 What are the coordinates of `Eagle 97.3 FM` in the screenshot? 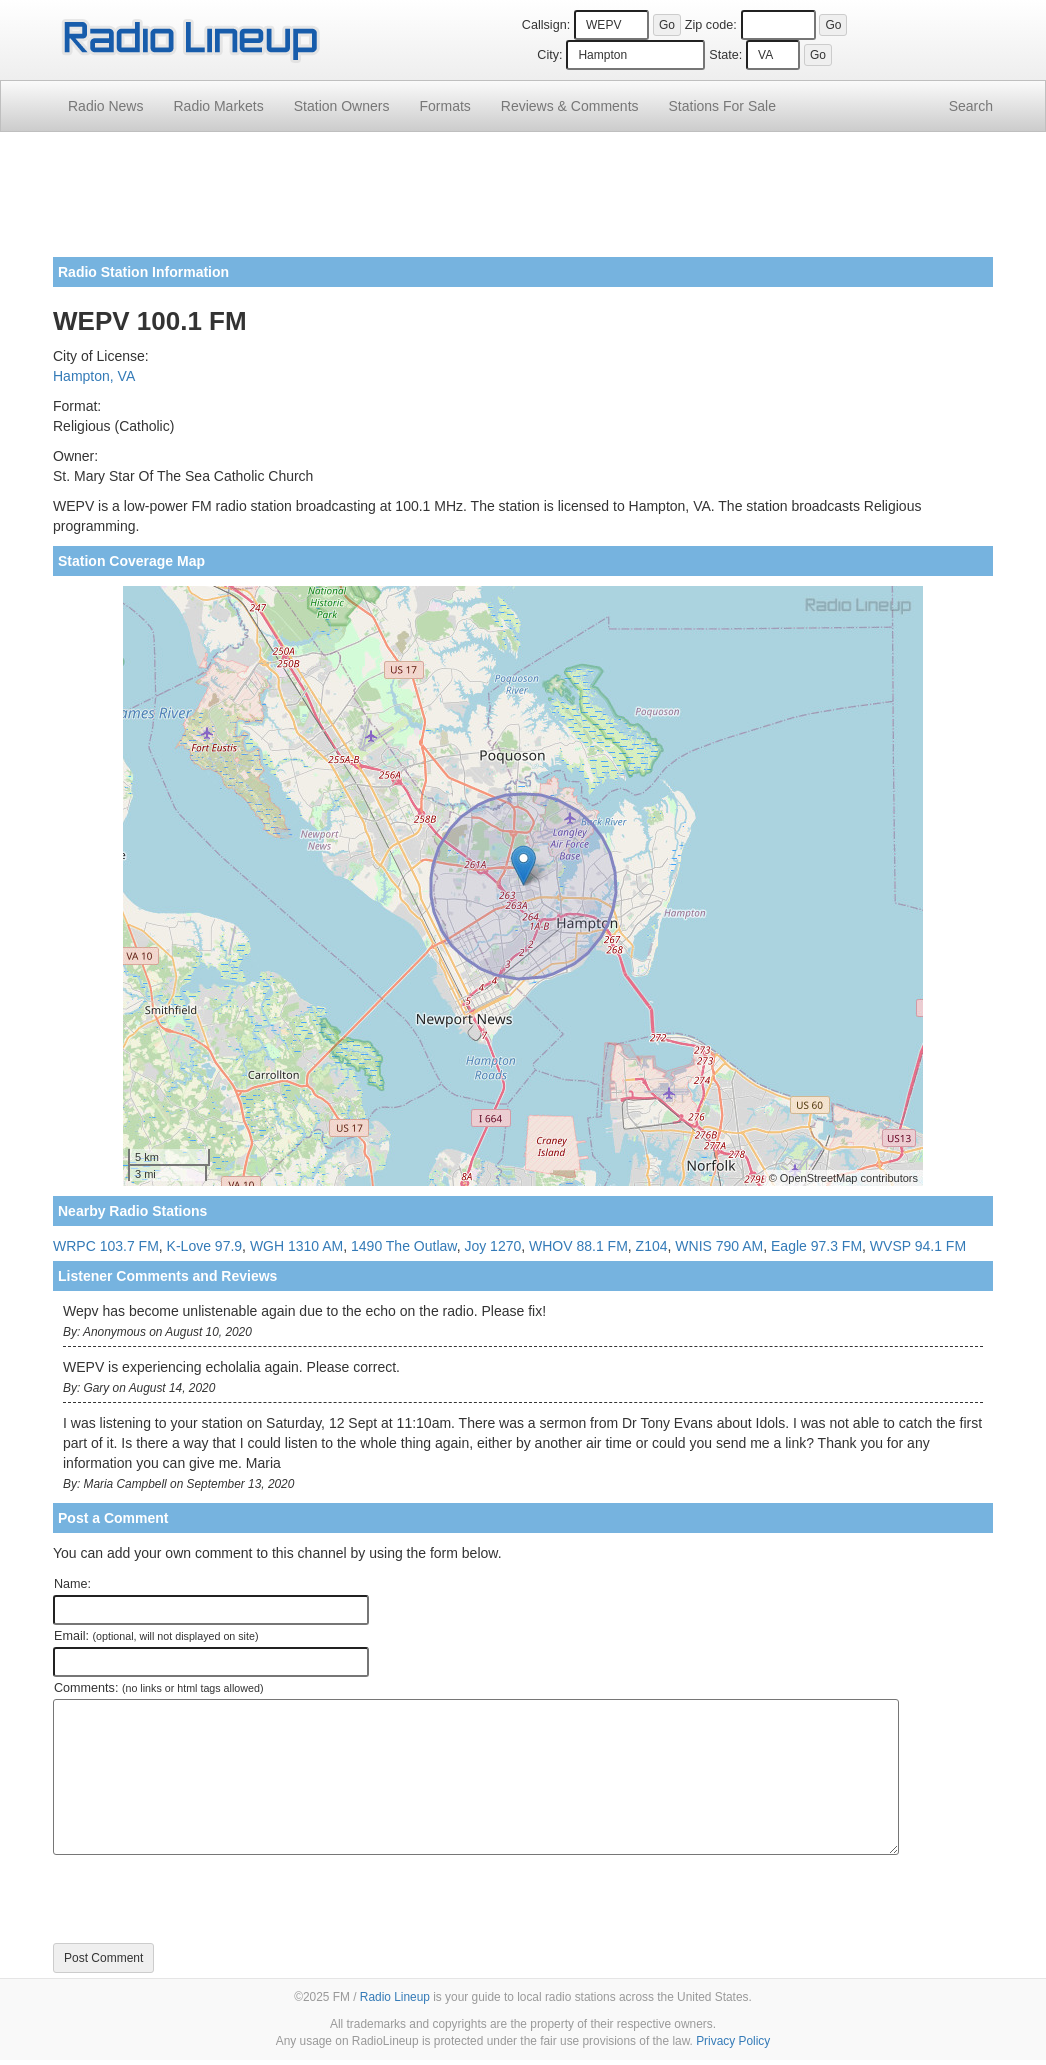 It's located at (816, 1246).